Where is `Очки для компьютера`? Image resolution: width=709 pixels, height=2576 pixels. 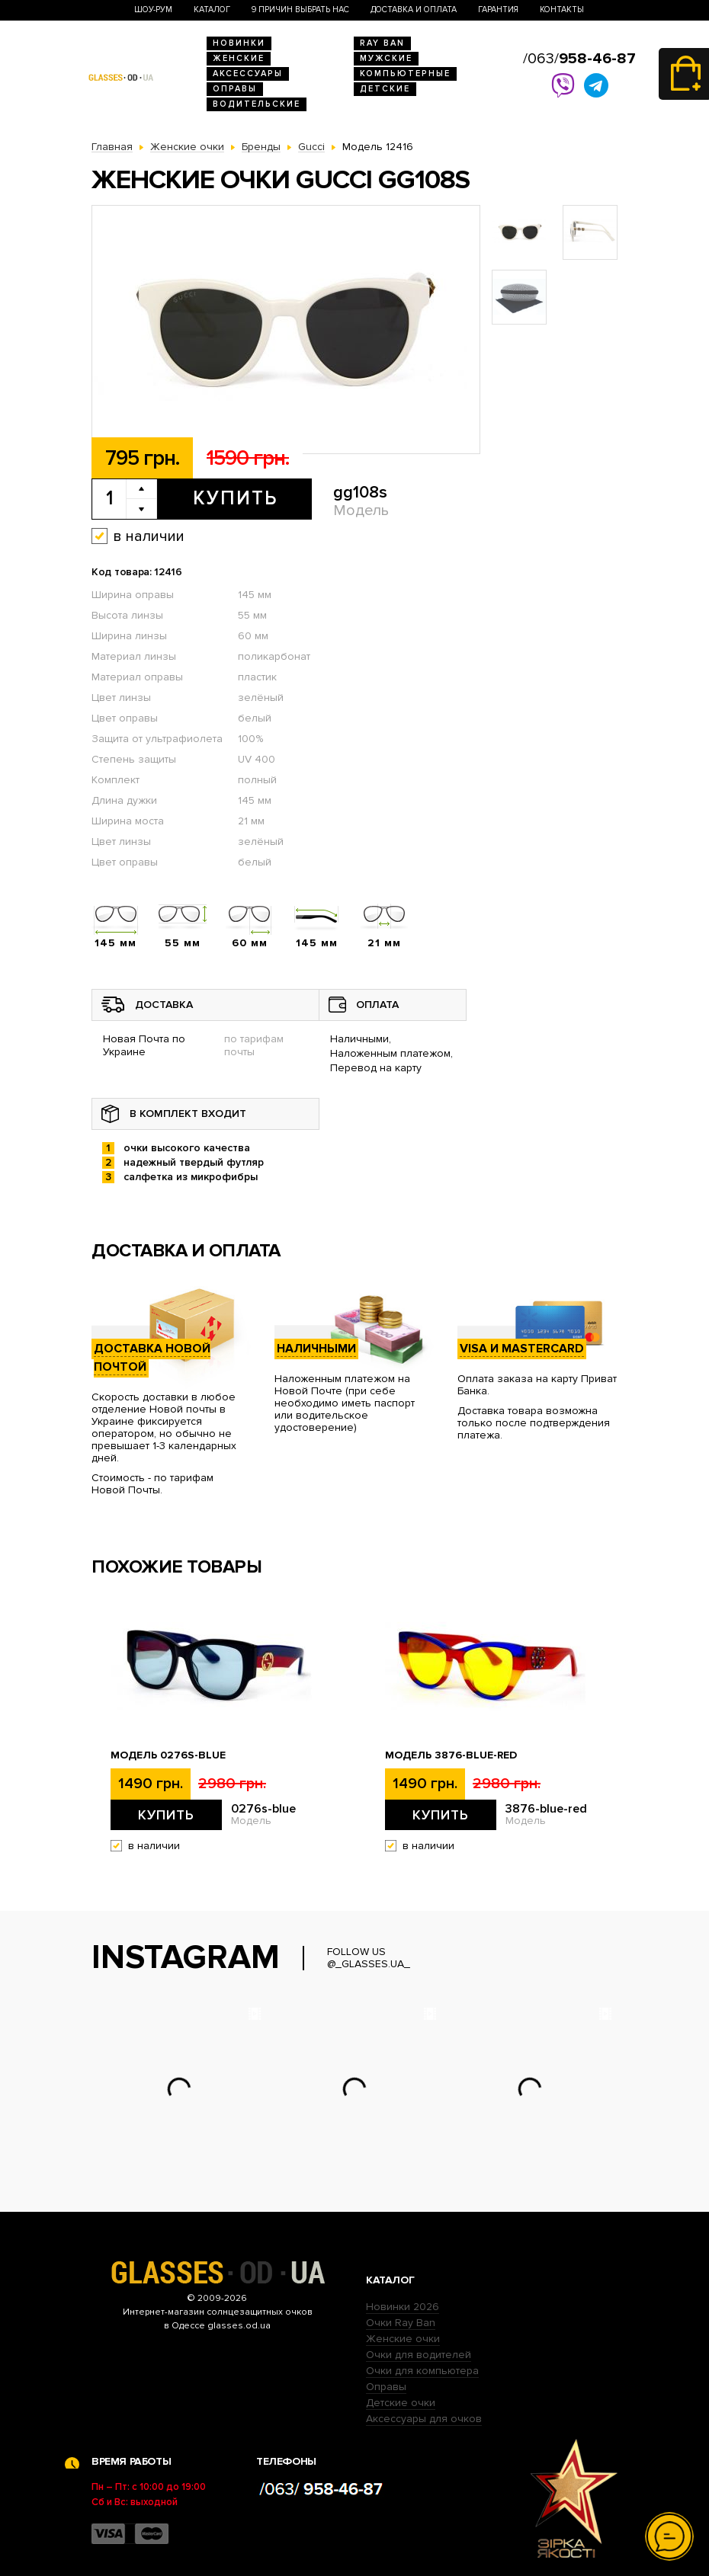
Очки для компьютера is located at coordinates (422, 2370).